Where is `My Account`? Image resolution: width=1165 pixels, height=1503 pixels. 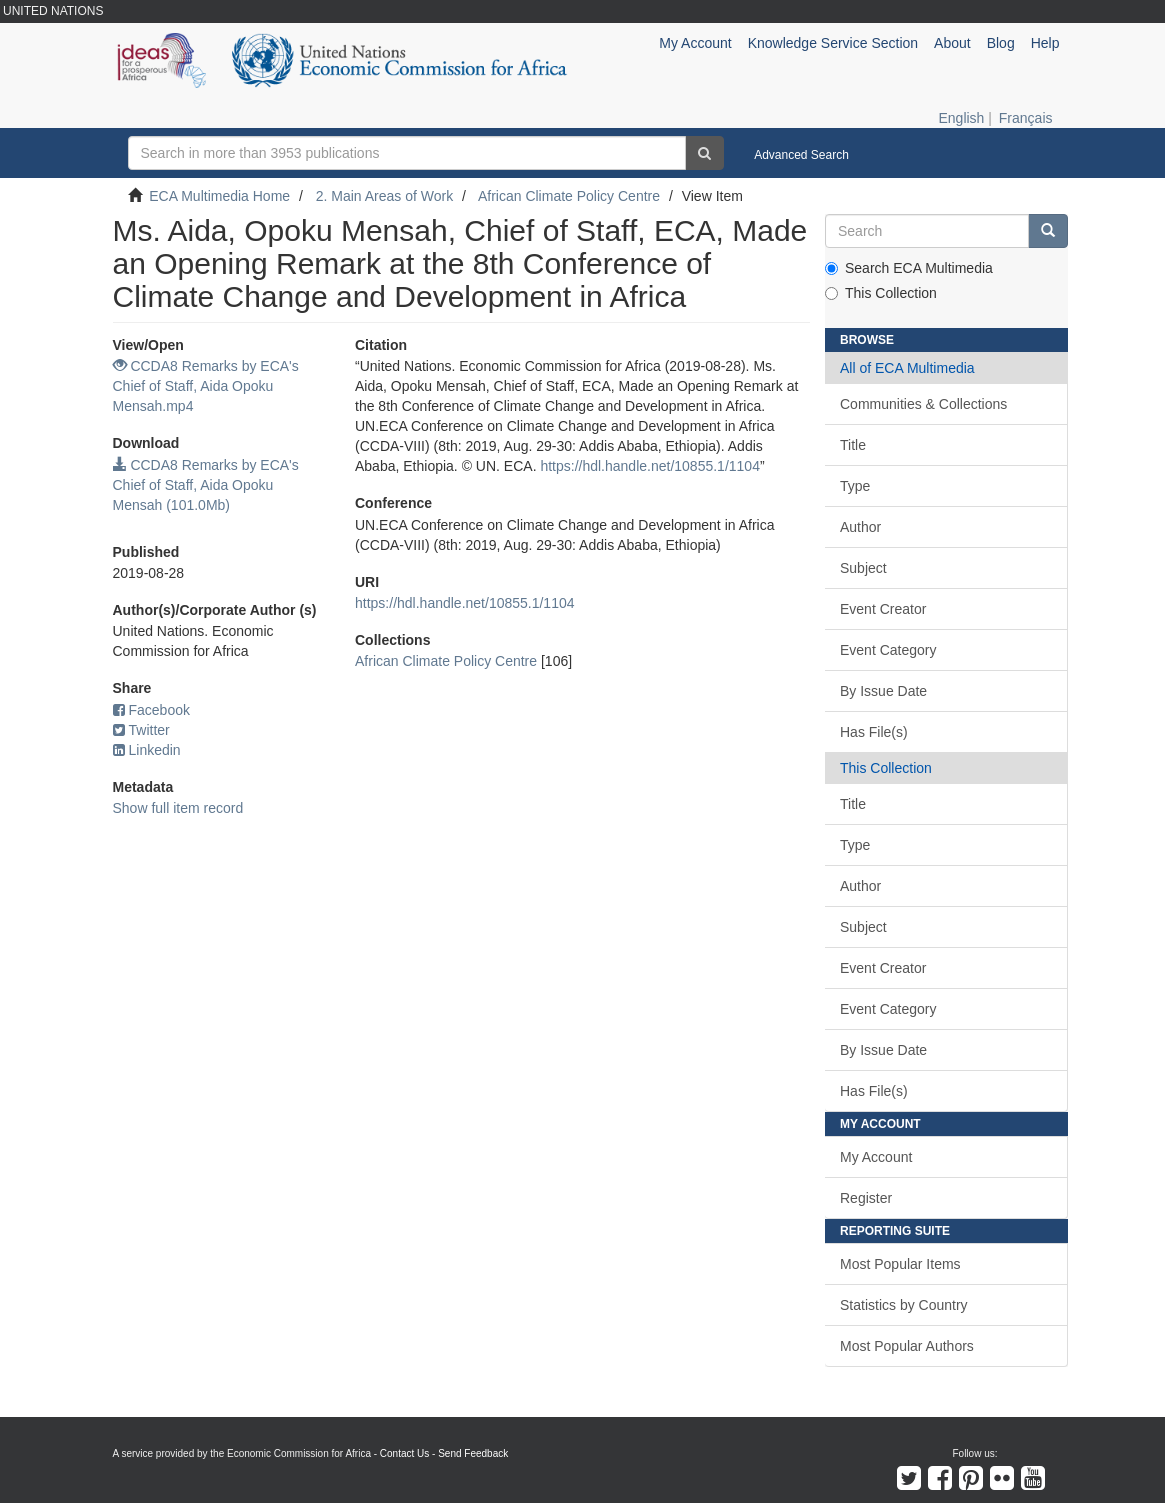 My Account is located at coordinates (876, 1157).